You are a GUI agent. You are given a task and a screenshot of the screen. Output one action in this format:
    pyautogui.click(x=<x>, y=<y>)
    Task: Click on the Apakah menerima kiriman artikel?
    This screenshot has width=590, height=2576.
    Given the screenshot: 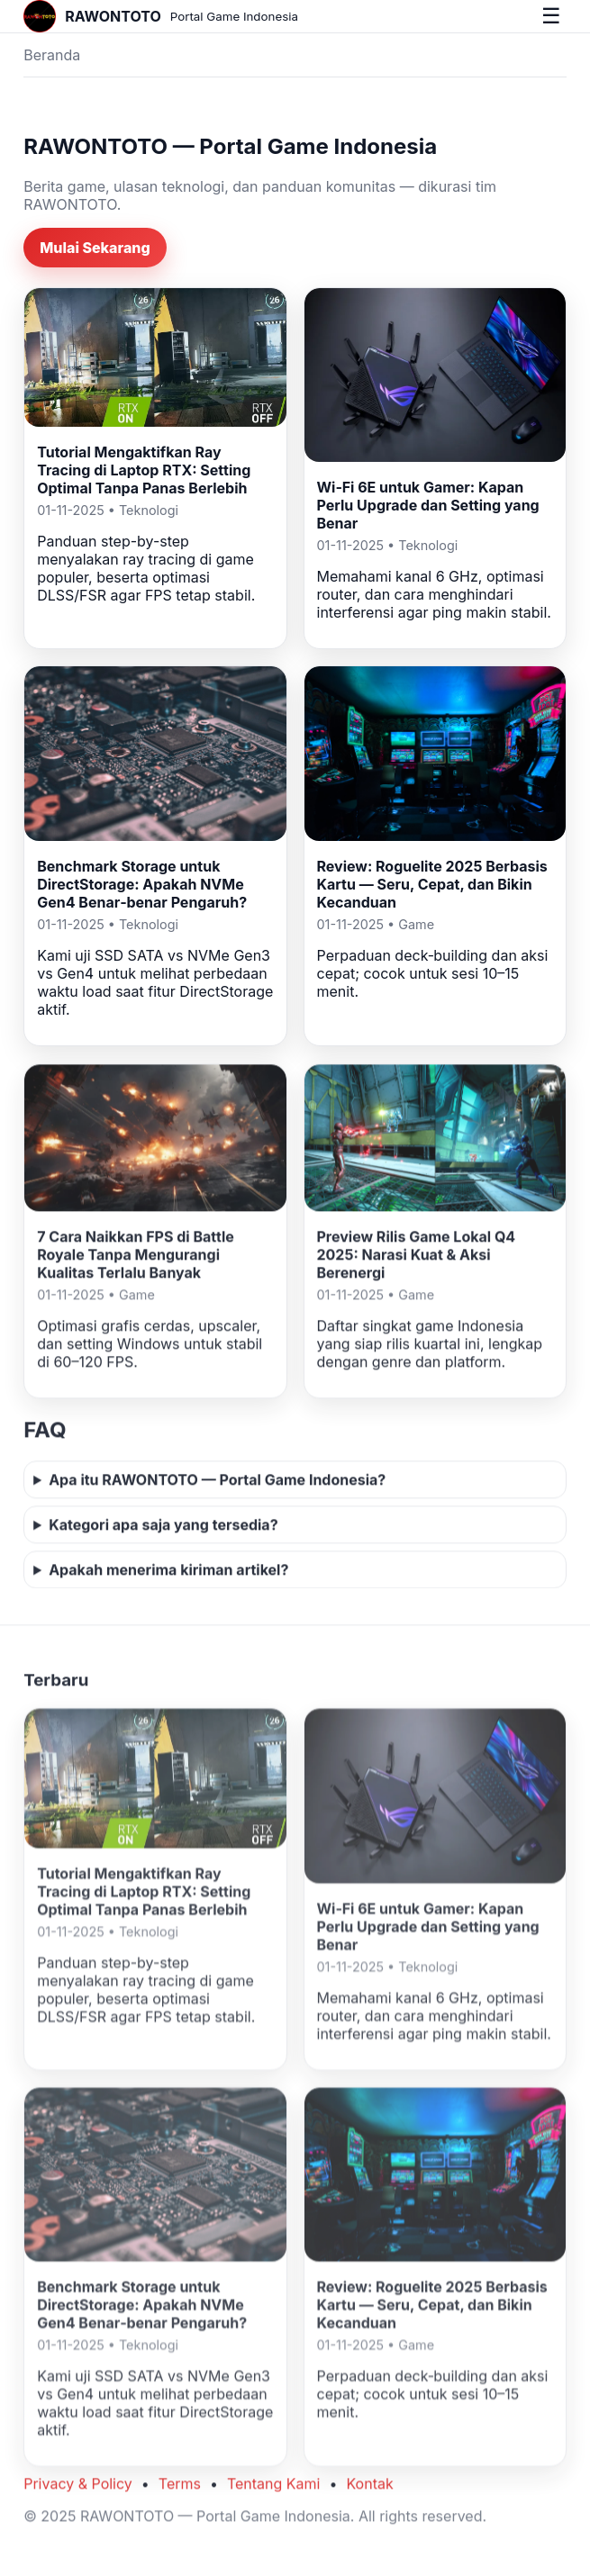 What is the action you would take?
    pyautogui.click(x=168, y=1572)
    